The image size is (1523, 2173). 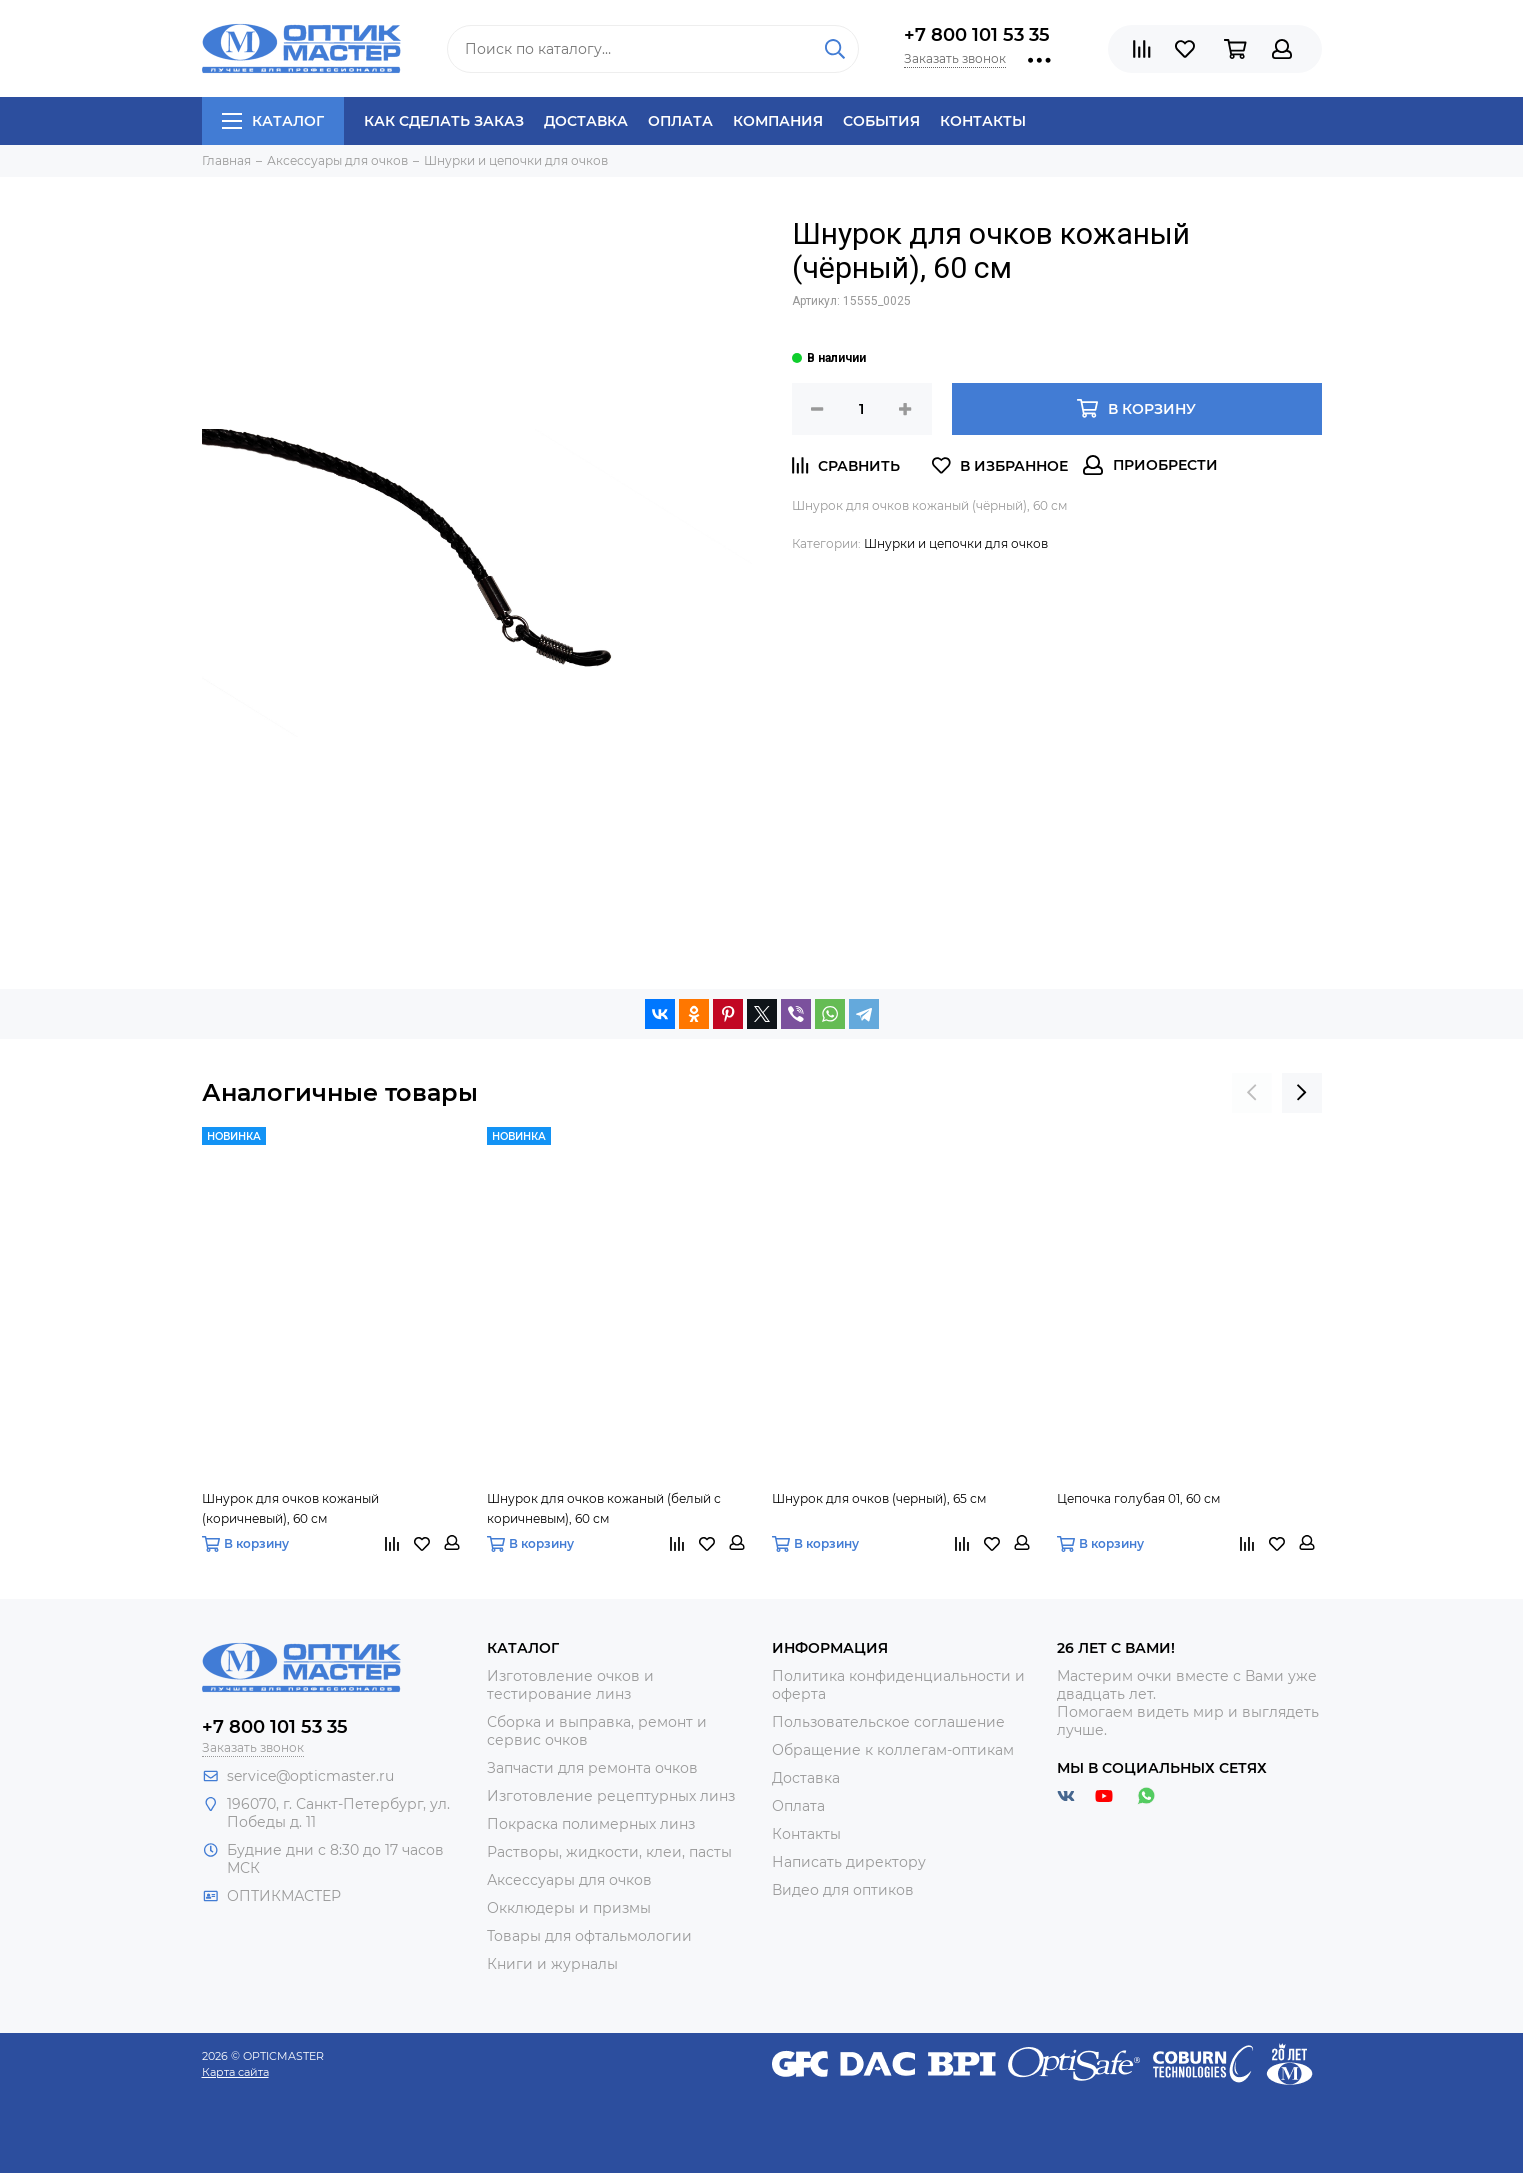 I want to click on Видео для оптиков, so click(x=843, y=1890).